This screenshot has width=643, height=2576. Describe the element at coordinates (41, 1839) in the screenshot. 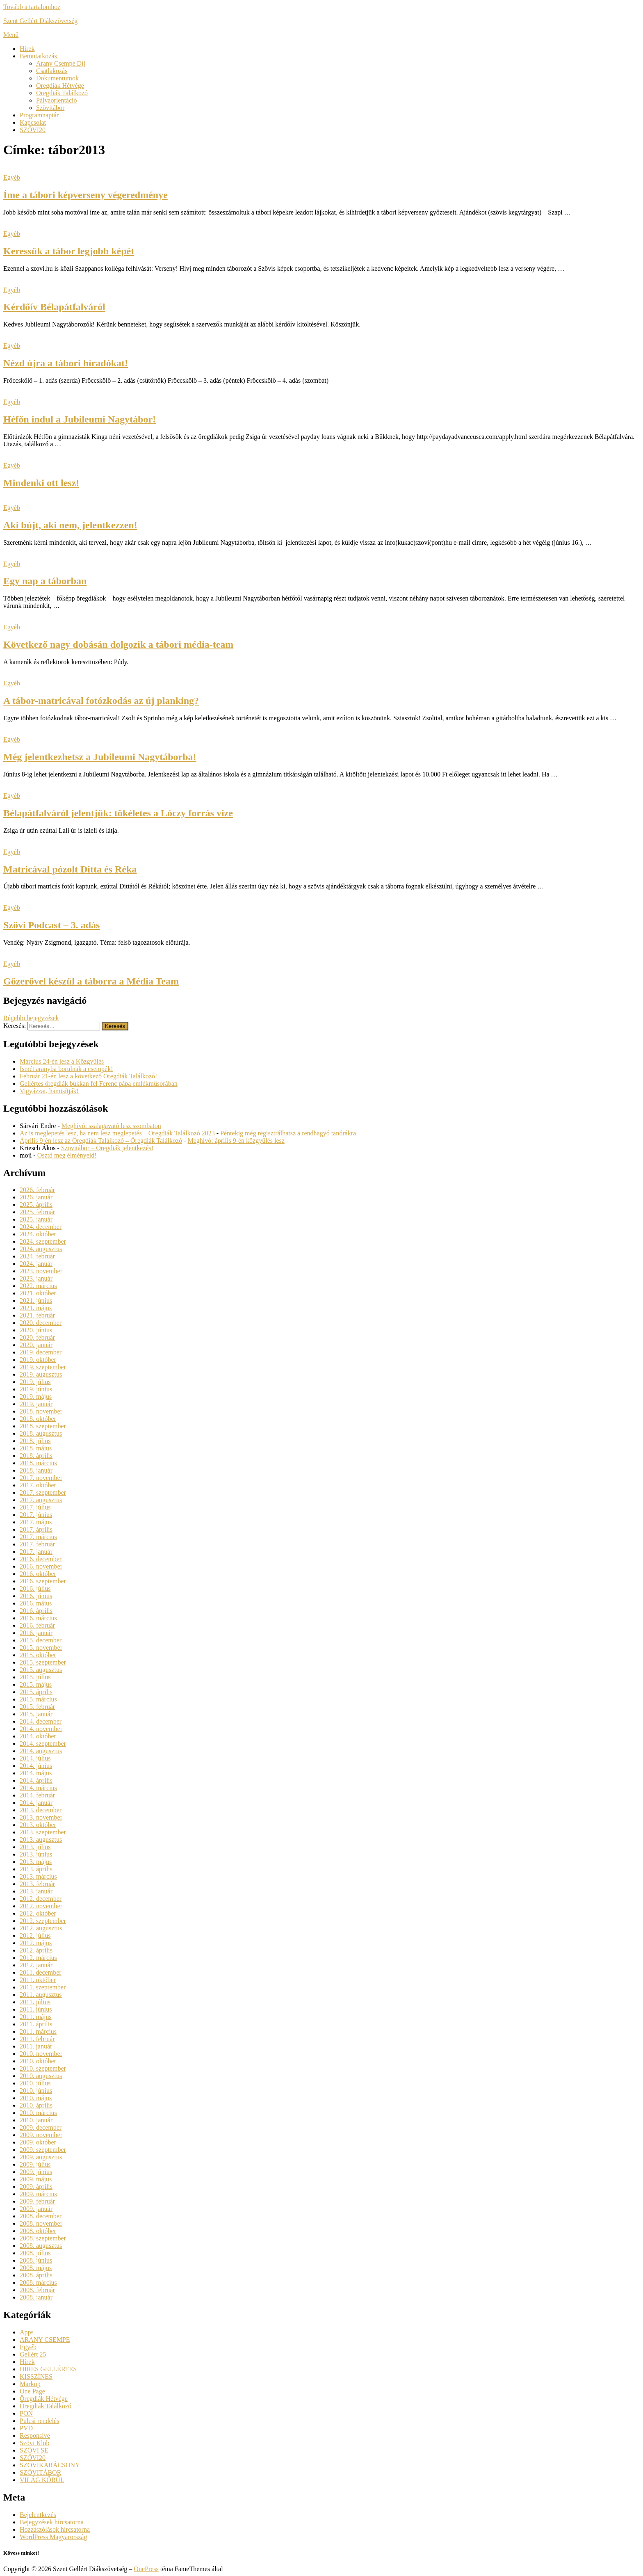

I see `2013. augusztus` at that location.